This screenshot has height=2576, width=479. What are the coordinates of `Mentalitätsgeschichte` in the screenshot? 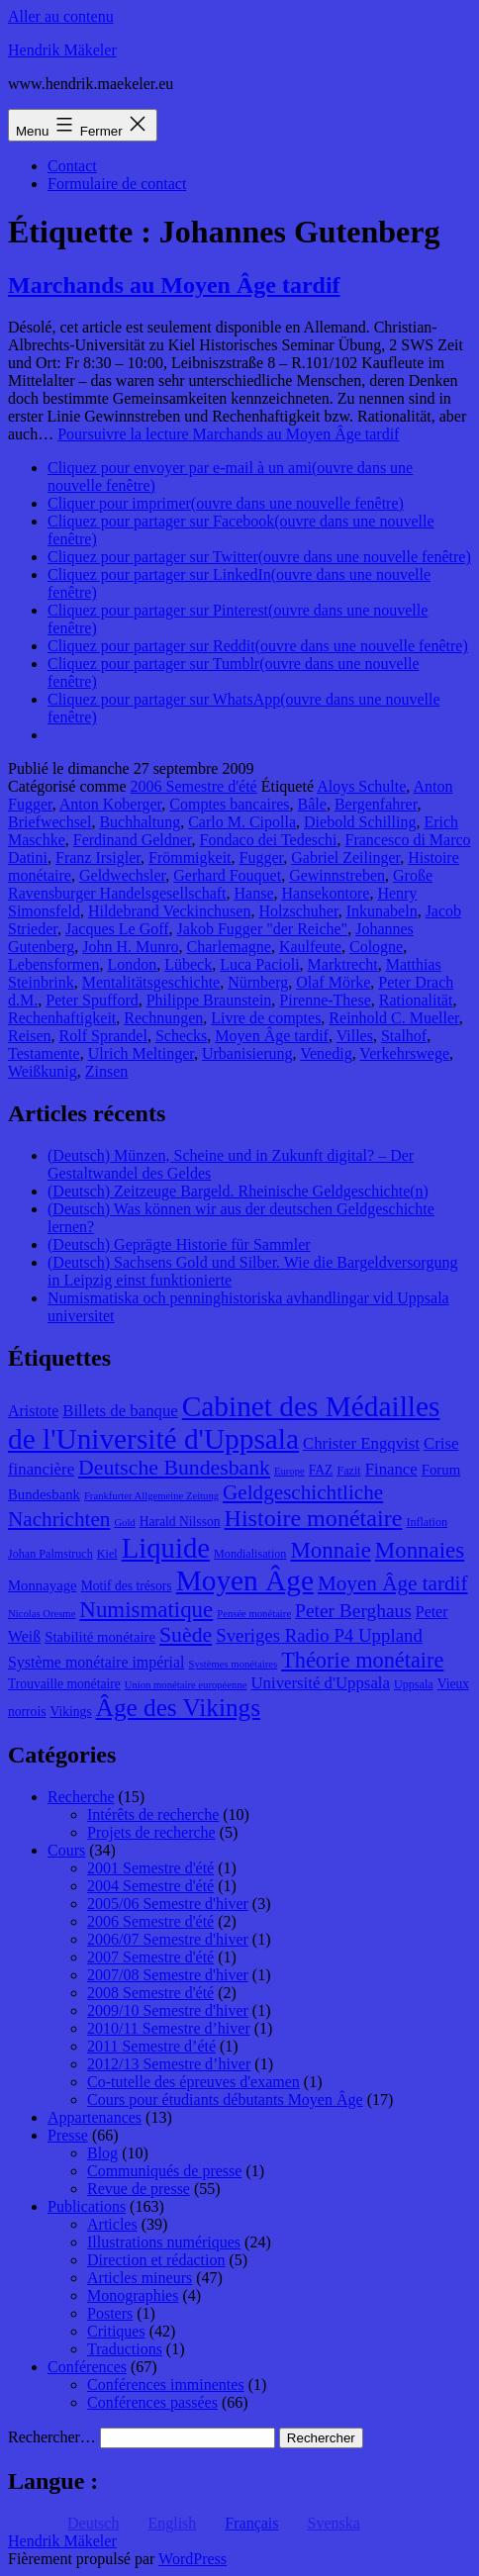 It's located at (151, 982).